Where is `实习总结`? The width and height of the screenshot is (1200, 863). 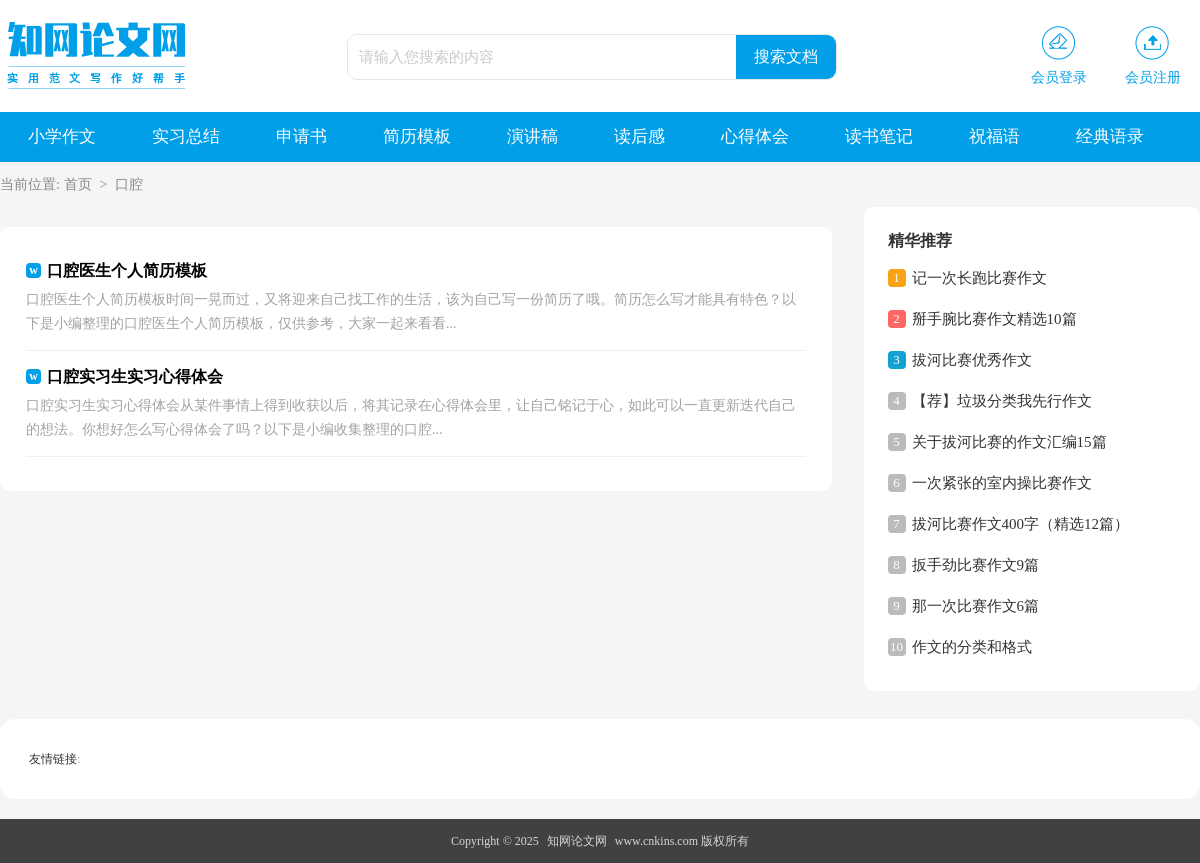 实习总结 is located at coordinates (186, 136).